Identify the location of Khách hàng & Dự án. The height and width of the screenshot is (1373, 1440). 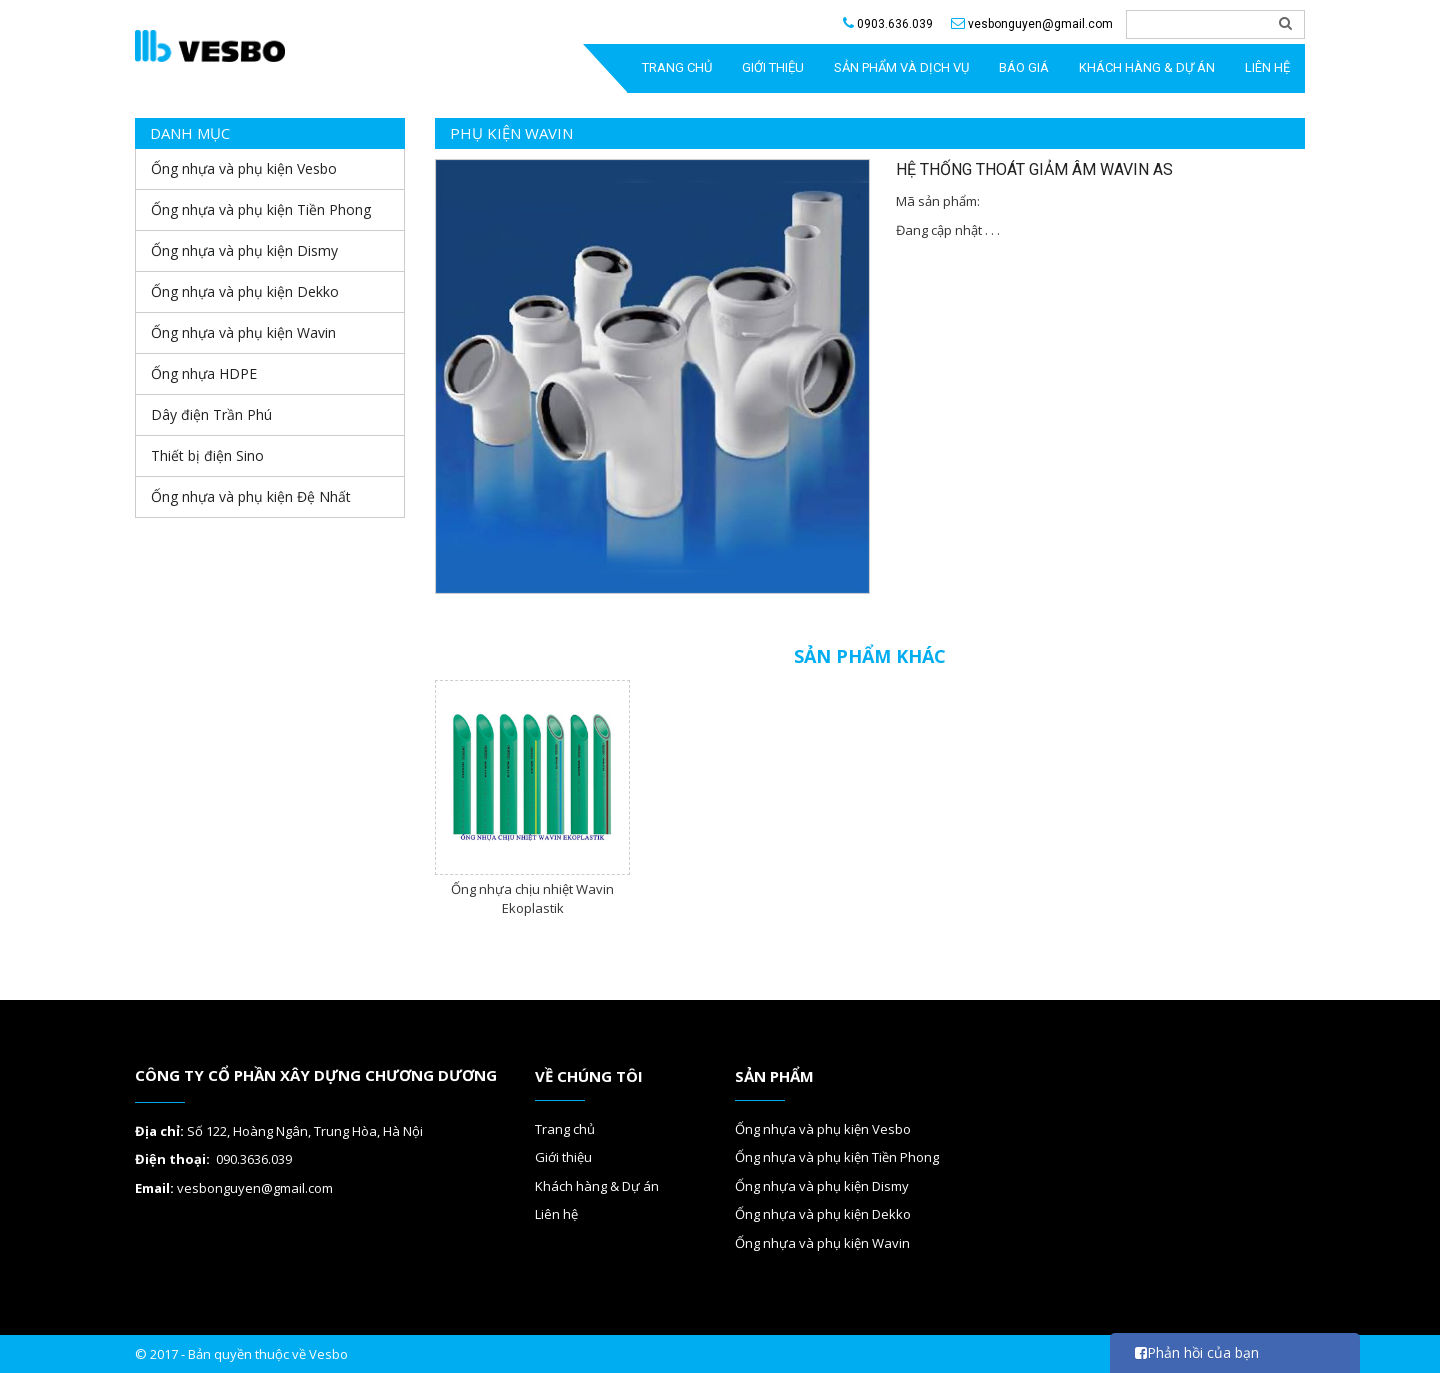
(1147, 67).